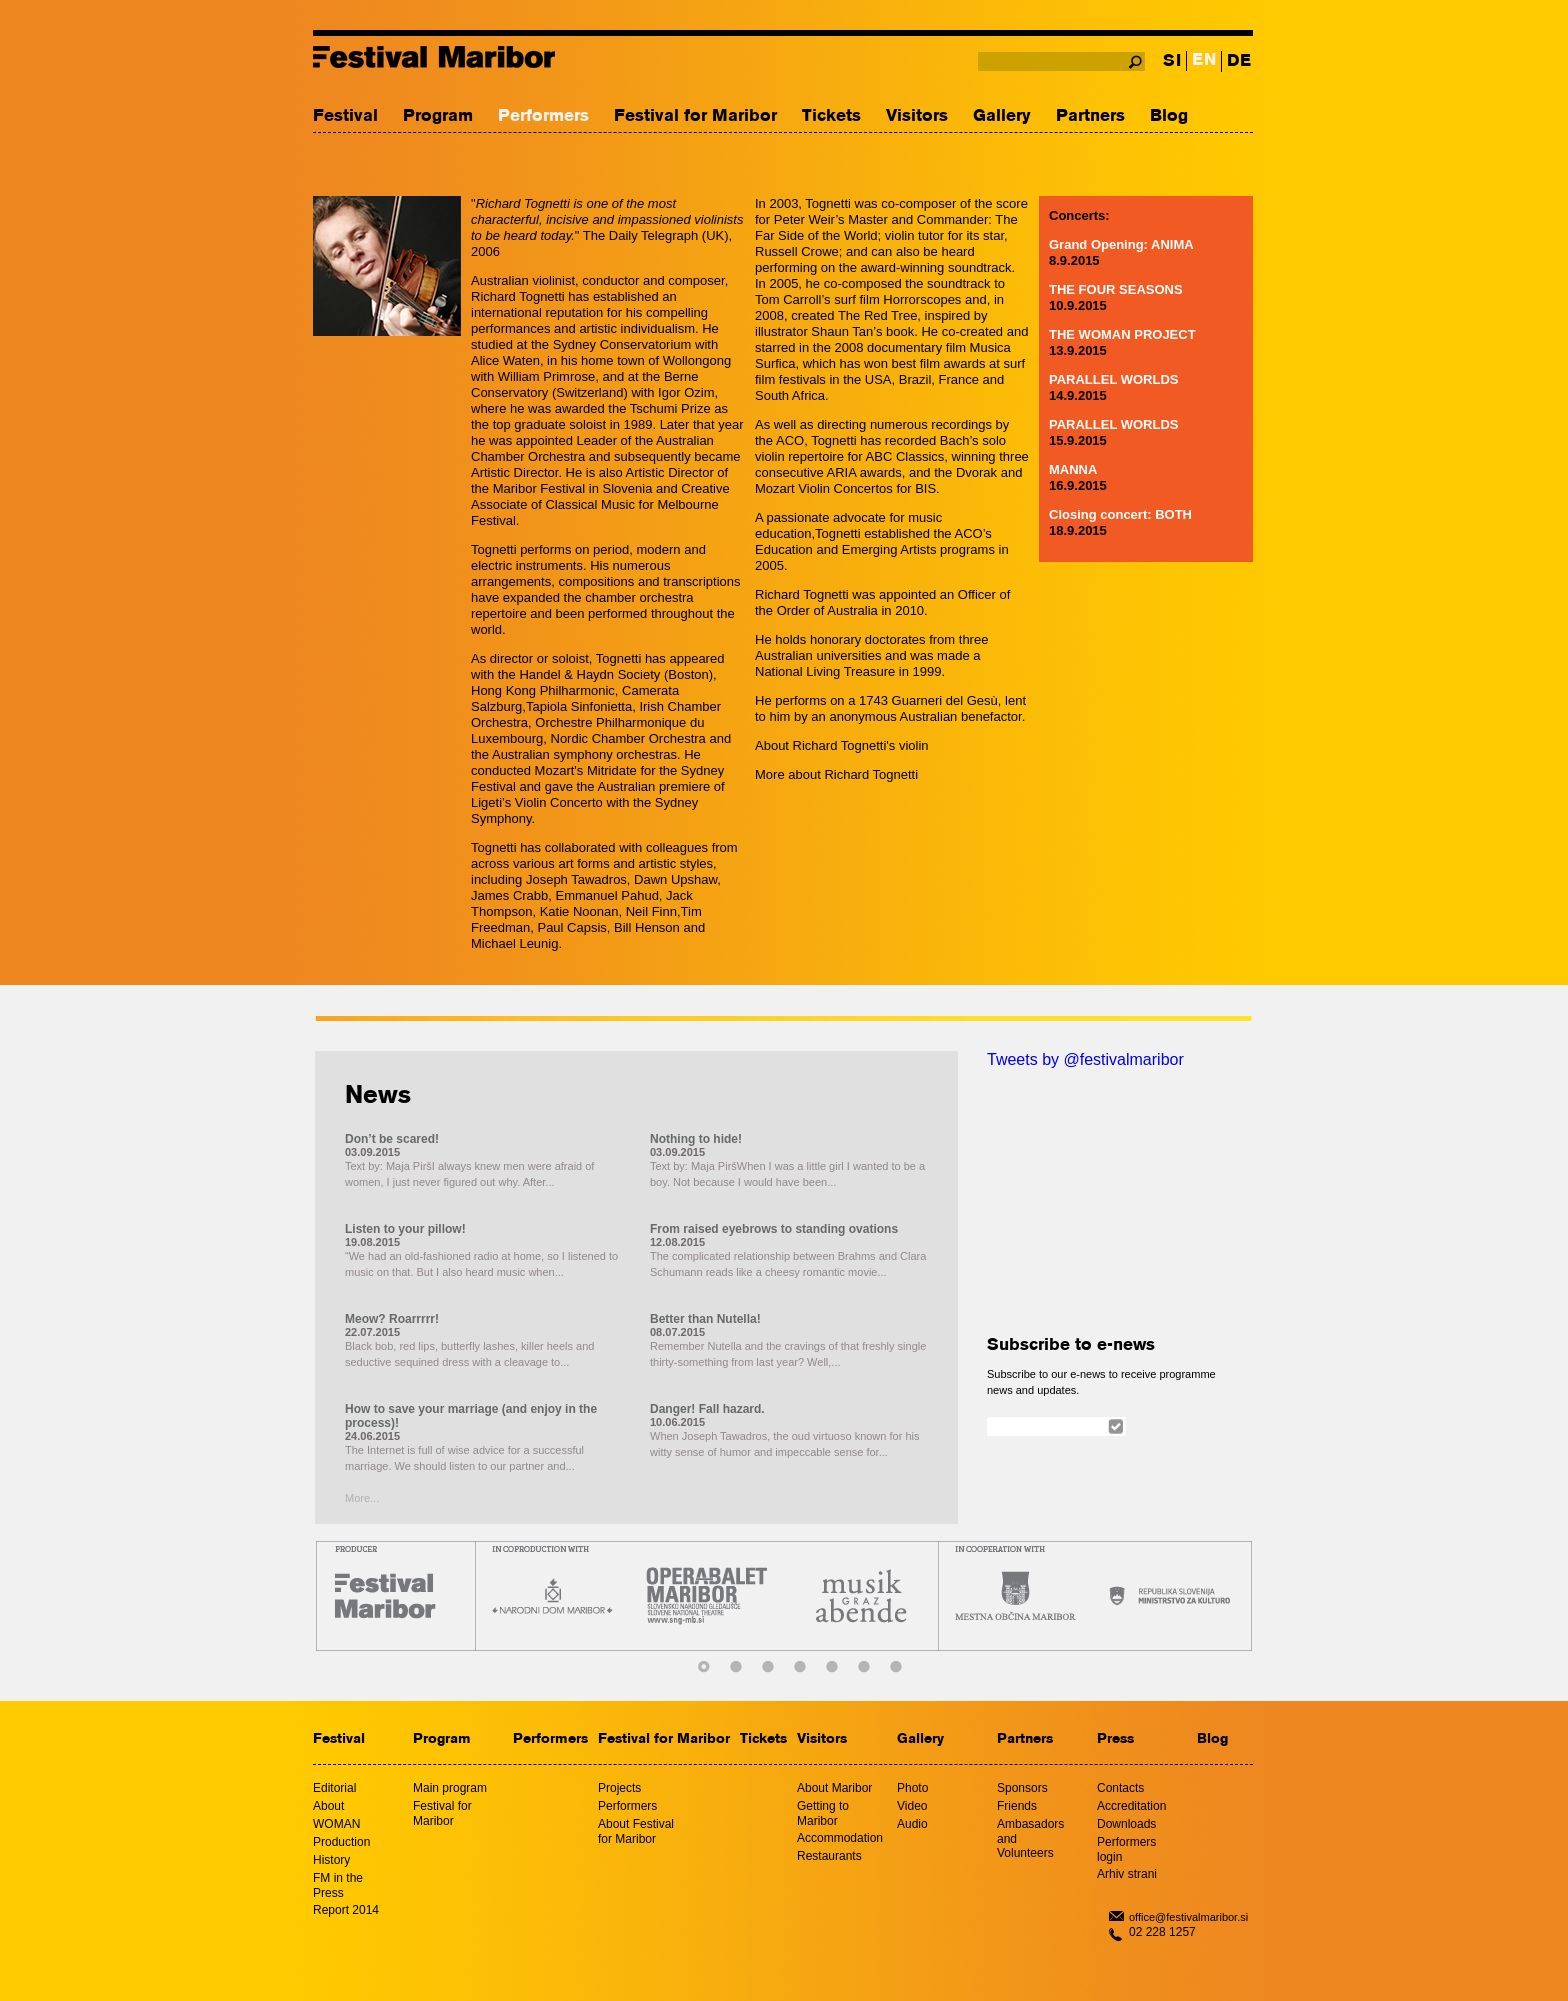  I want to click on Nothing to hide!, so click(696, 1139).